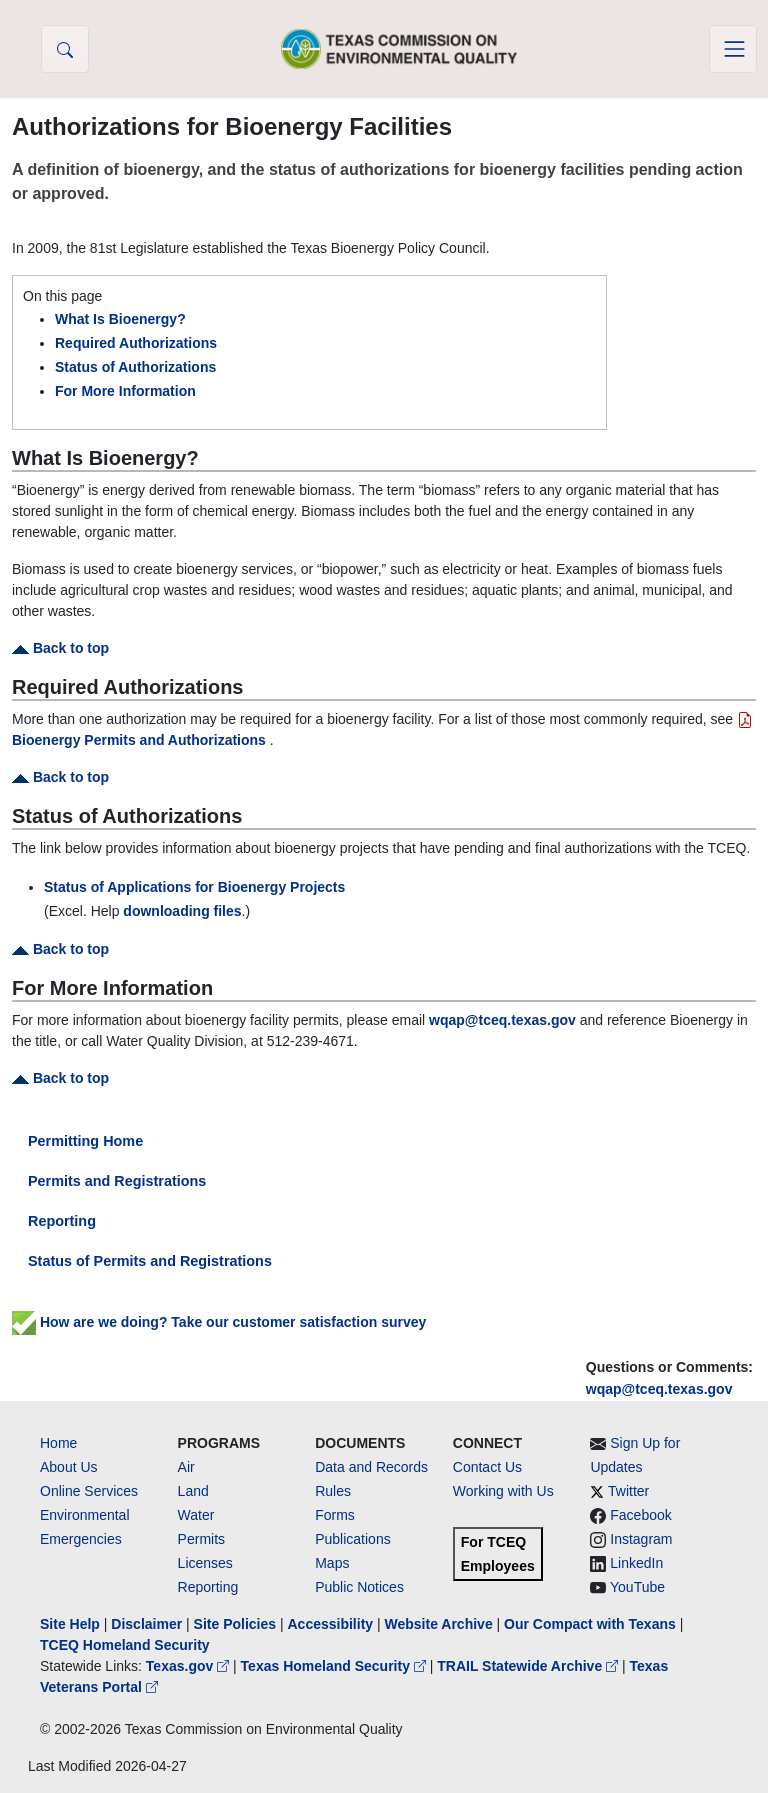 The width and height of the screenshot is (768, 1793). What do you see at coordinates (636, 1563) in the screenshot?
I see `LinkedIn` at bounding box center [636, 1563].